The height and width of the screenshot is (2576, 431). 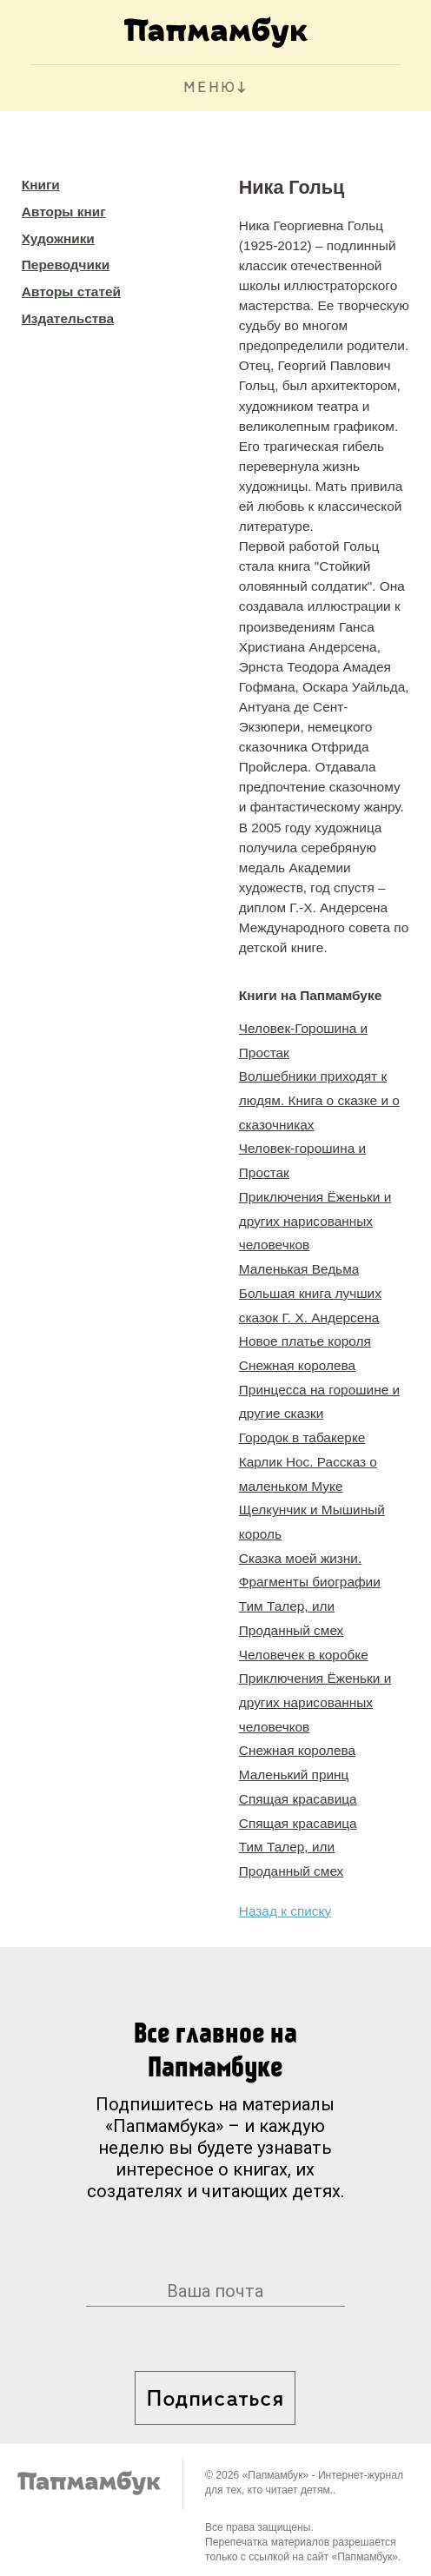 I want to click on Городок в табакерке, so click(x=302, y=1437).